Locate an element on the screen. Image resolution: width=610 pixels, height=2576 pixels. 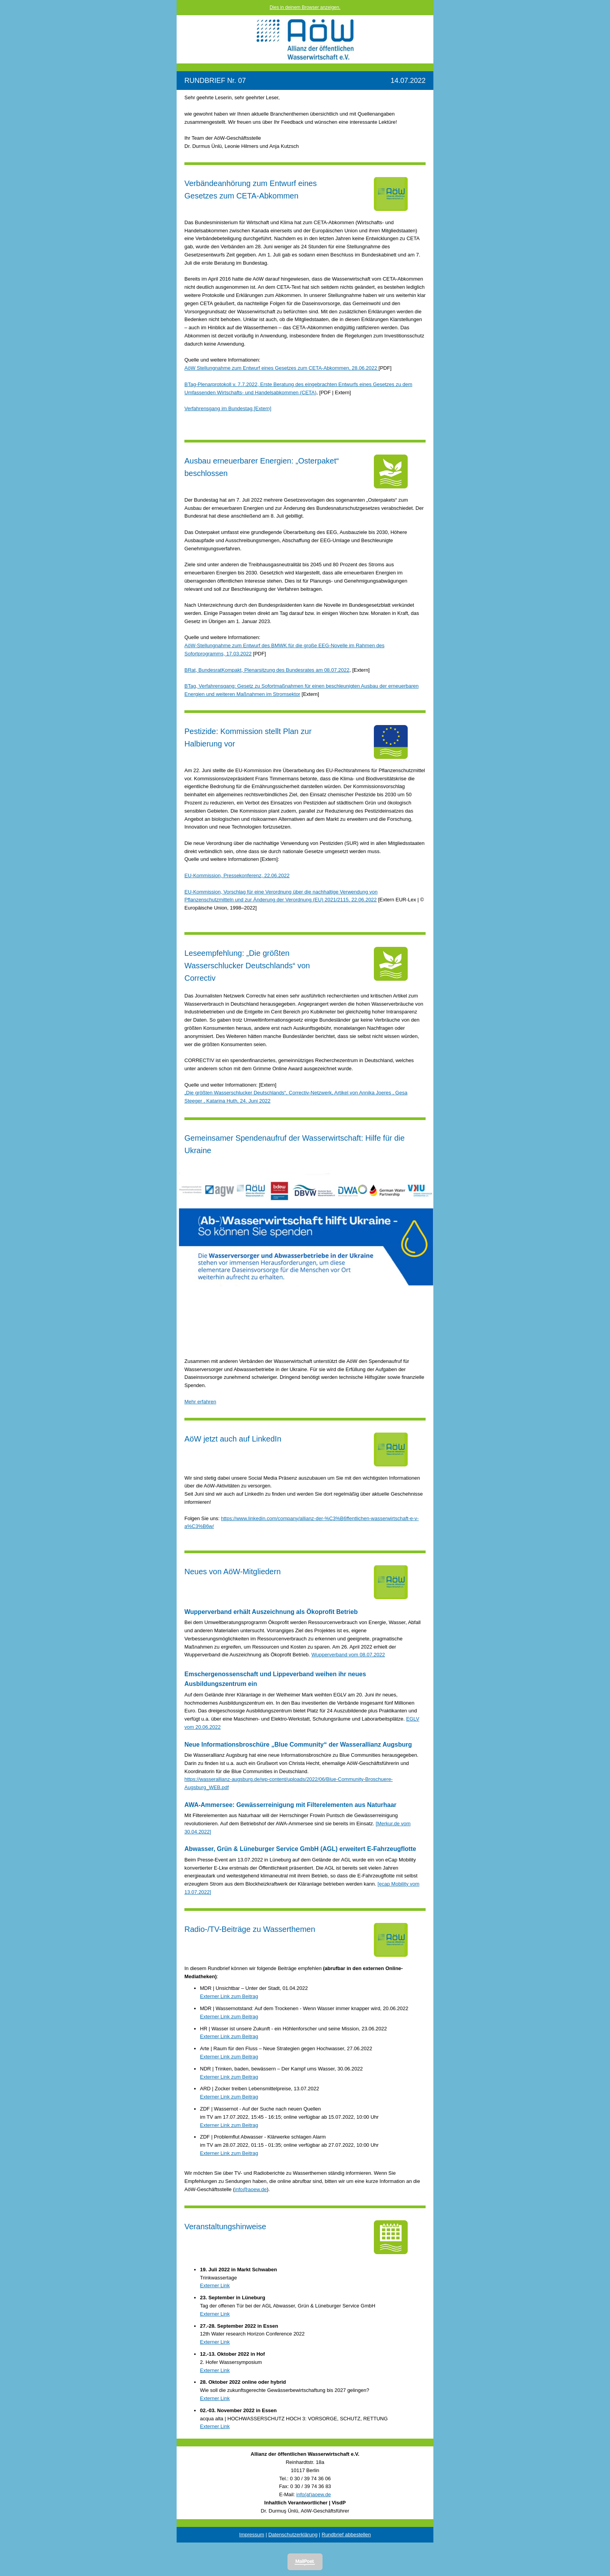
Wupperverband vom 08.07.2022 is located at coordinates (348, 1655).